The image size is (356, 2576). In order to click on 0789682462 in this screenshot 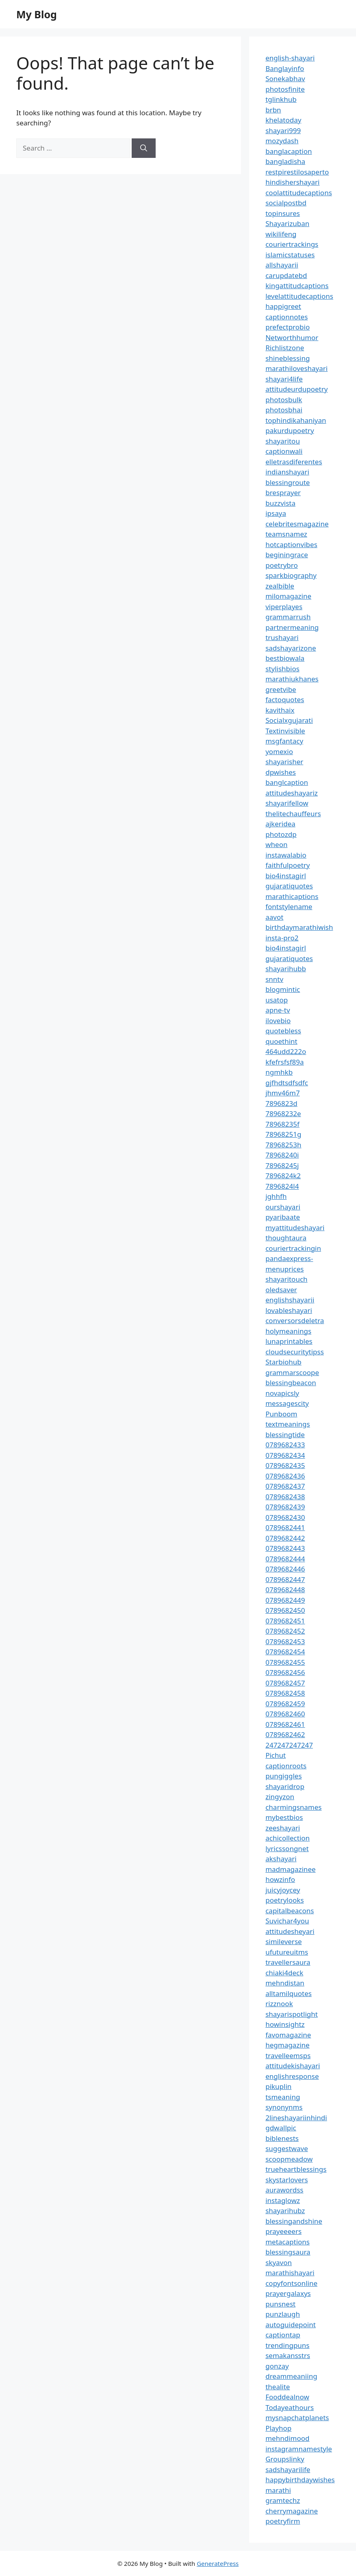, I will do `click(285, 1734)`.